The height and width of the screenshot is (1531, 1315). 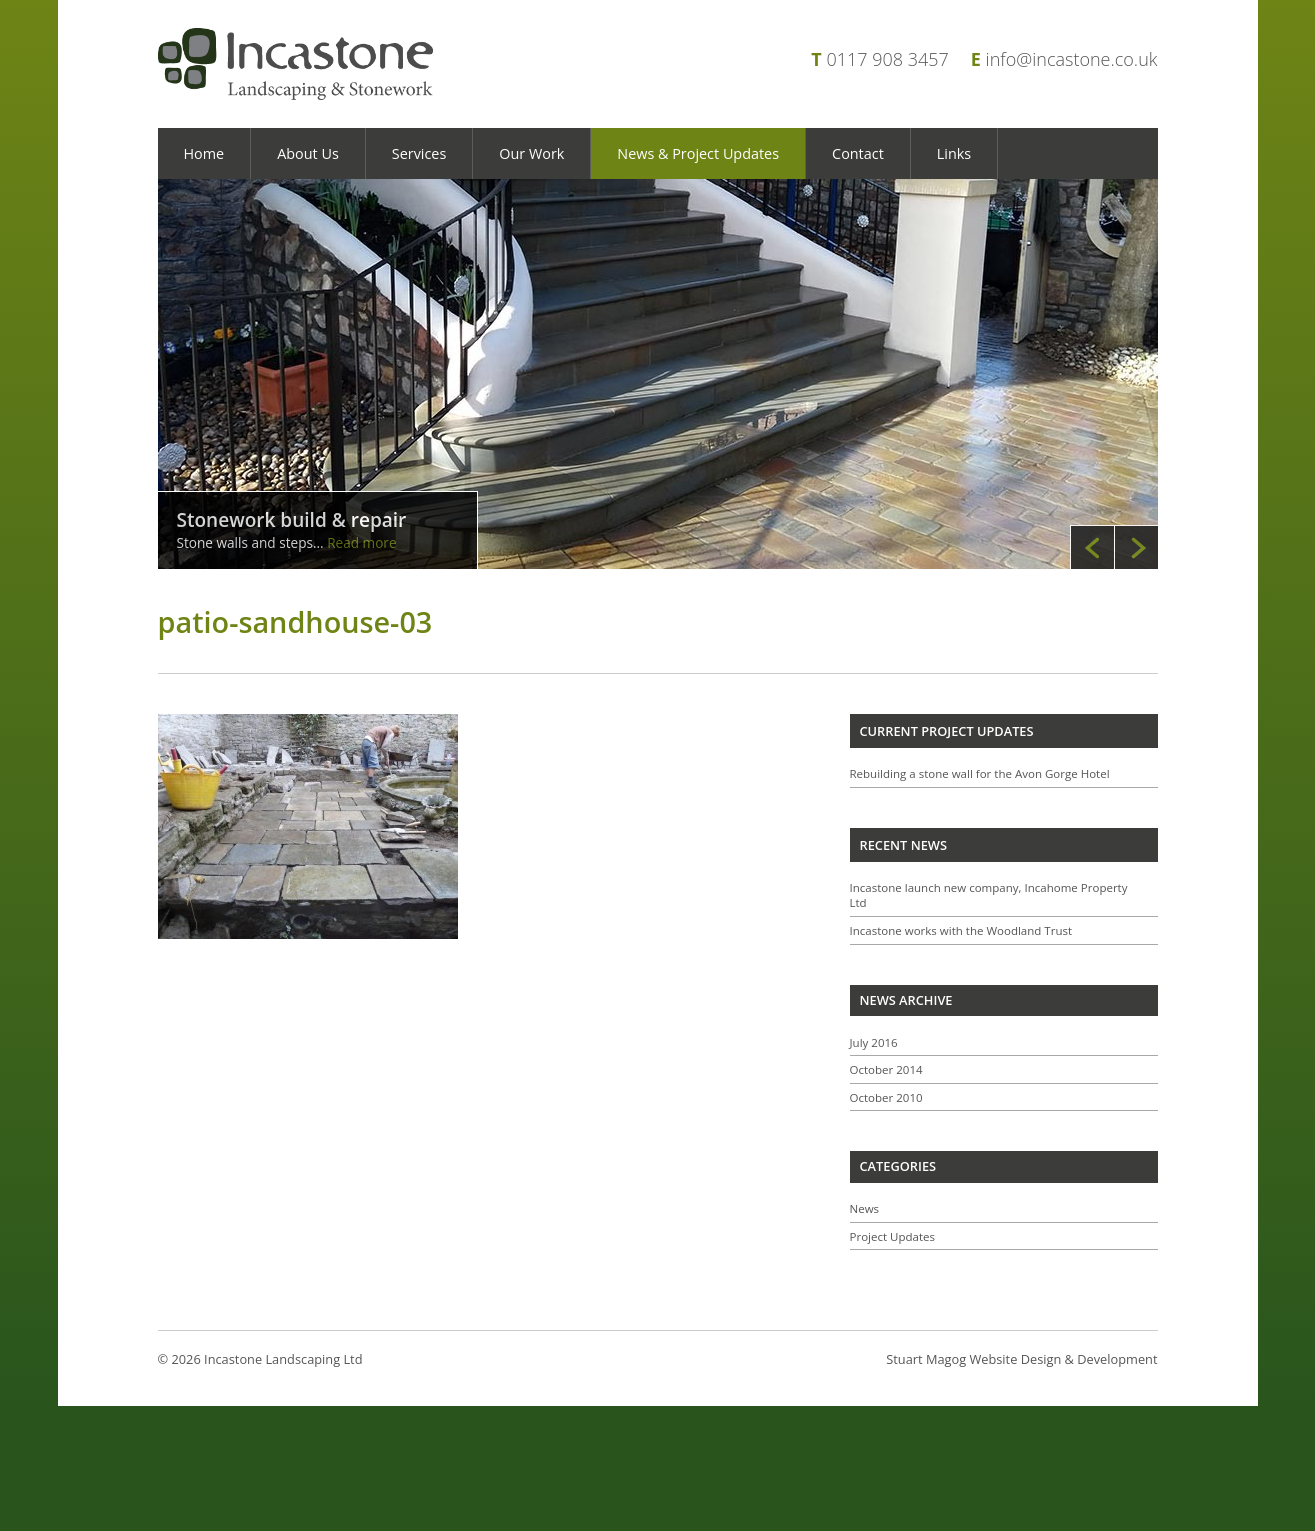 What do you see at coordinates (961, 930) in the screenshot?
I see `Incastone works with the Woodland Trust` at bounding box center [961, 930].